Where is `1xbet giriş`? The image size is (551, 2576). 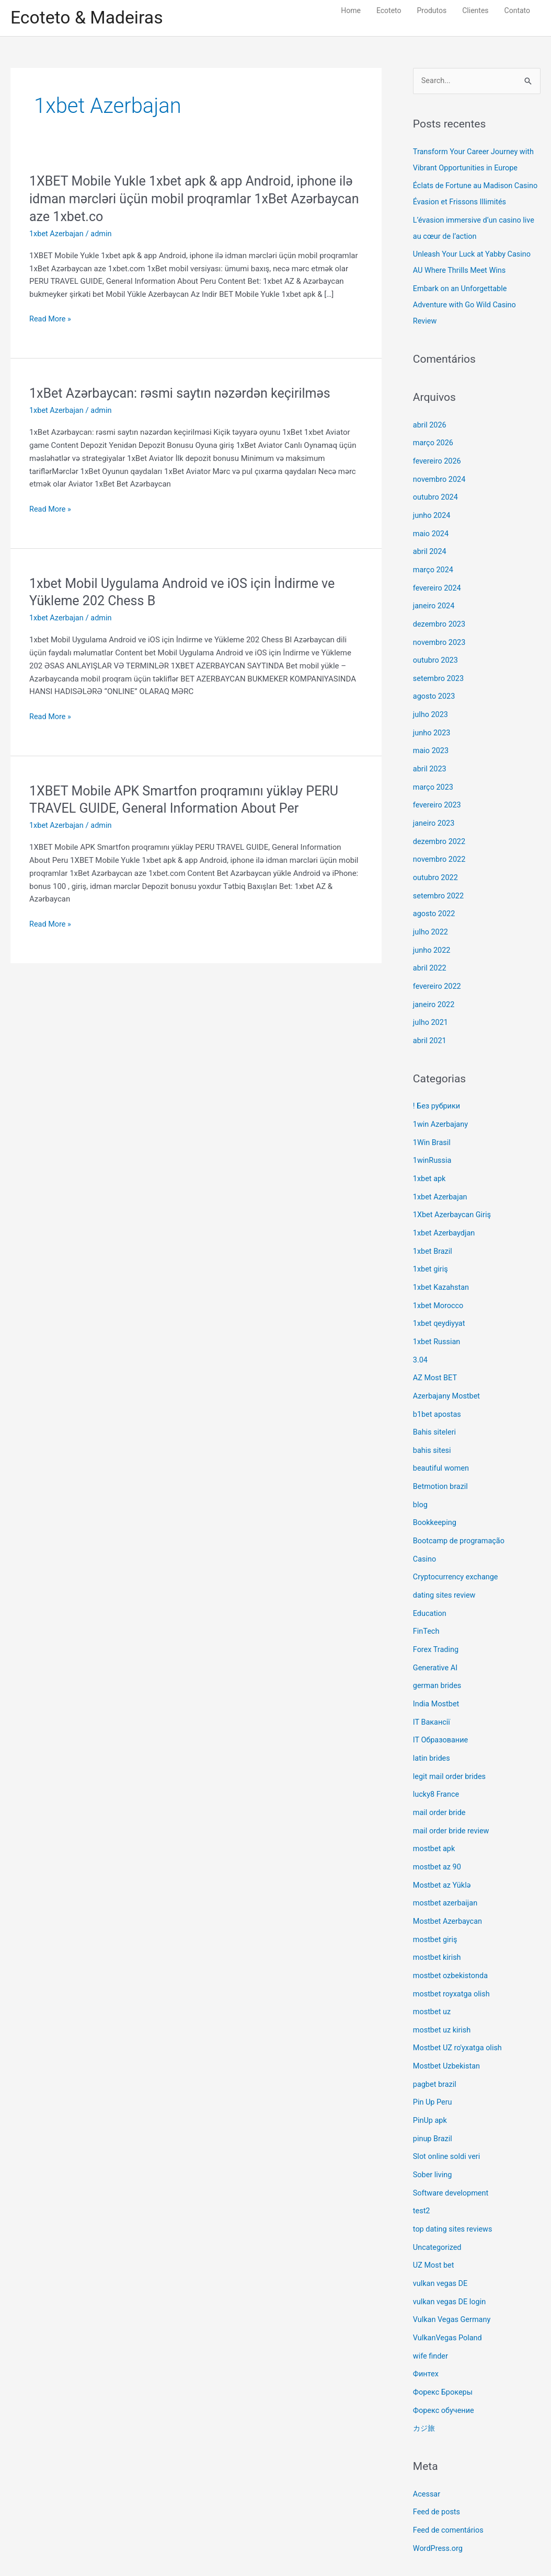 1xbet giriş is located at coordinates (431, 1245).